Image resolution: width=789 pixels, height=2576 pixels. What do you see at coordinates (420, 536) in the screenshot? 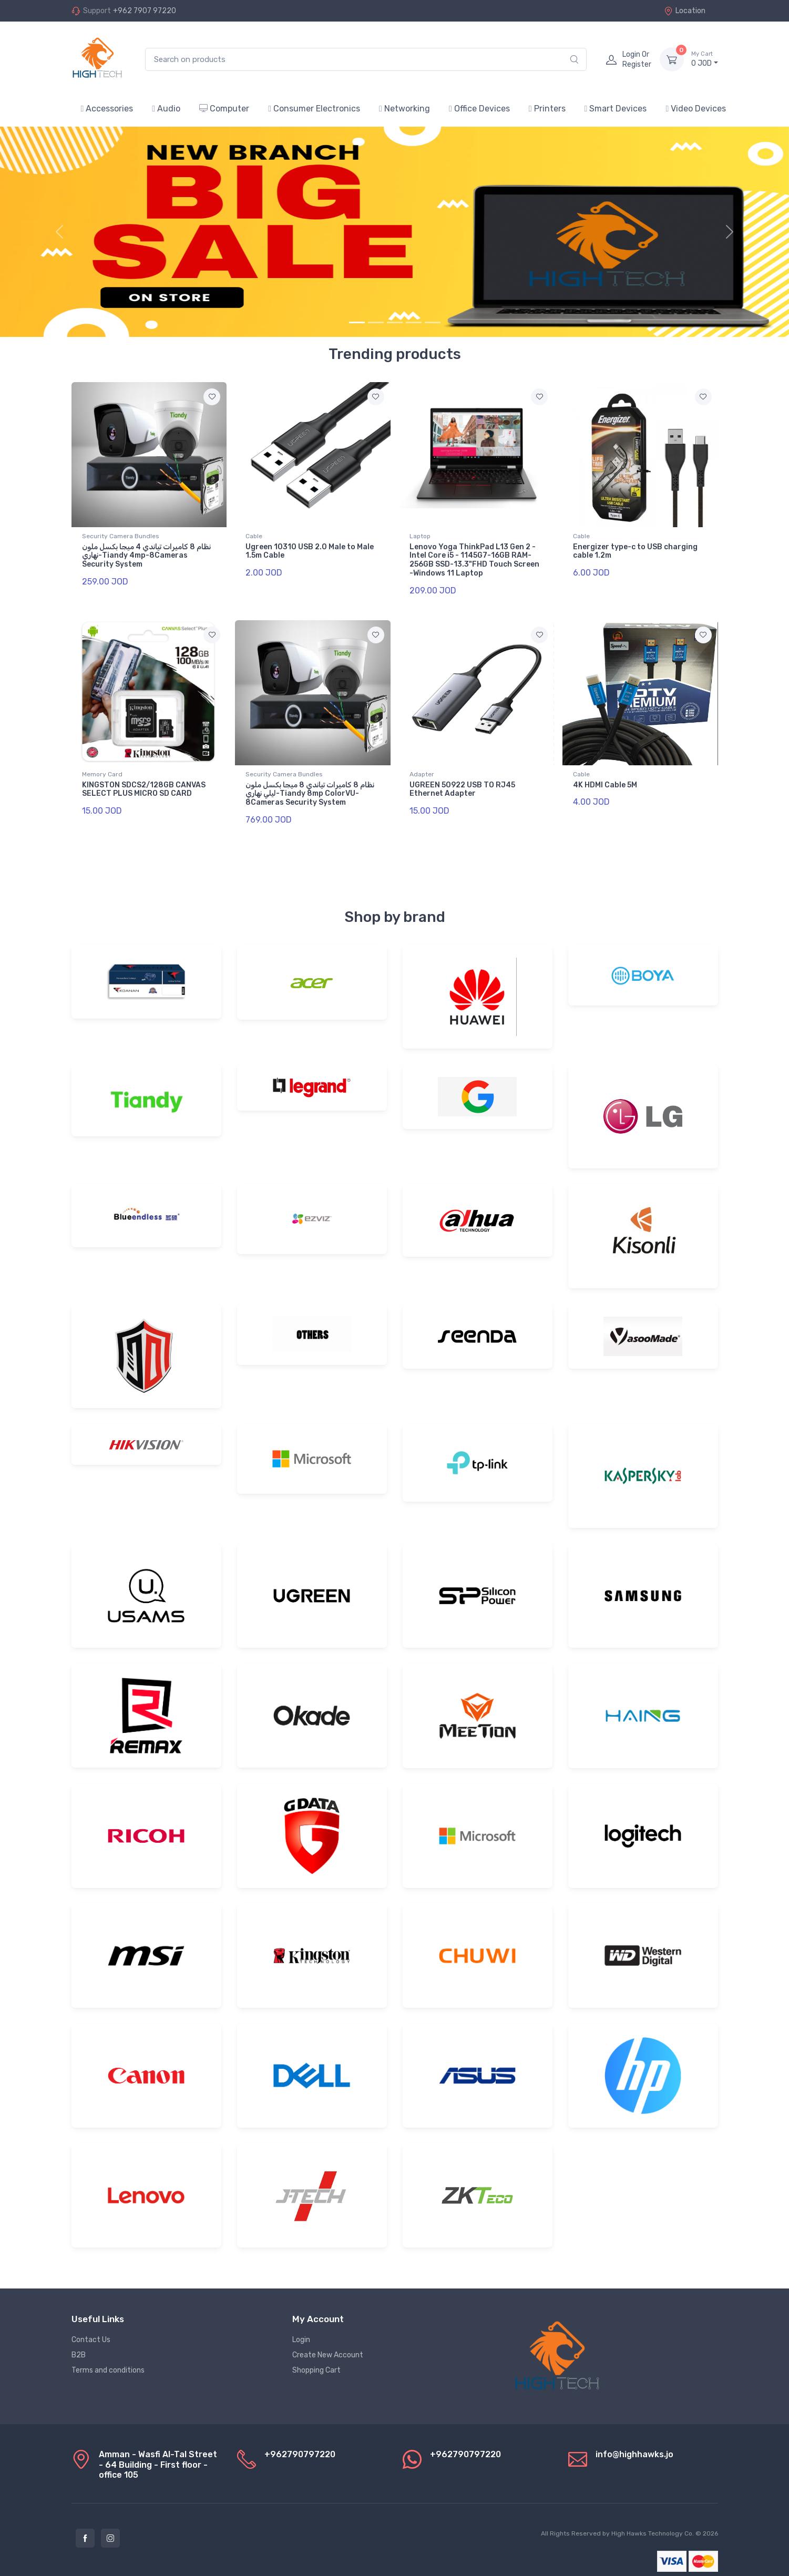
I see `Laptop` at bounding box center [420, 536].